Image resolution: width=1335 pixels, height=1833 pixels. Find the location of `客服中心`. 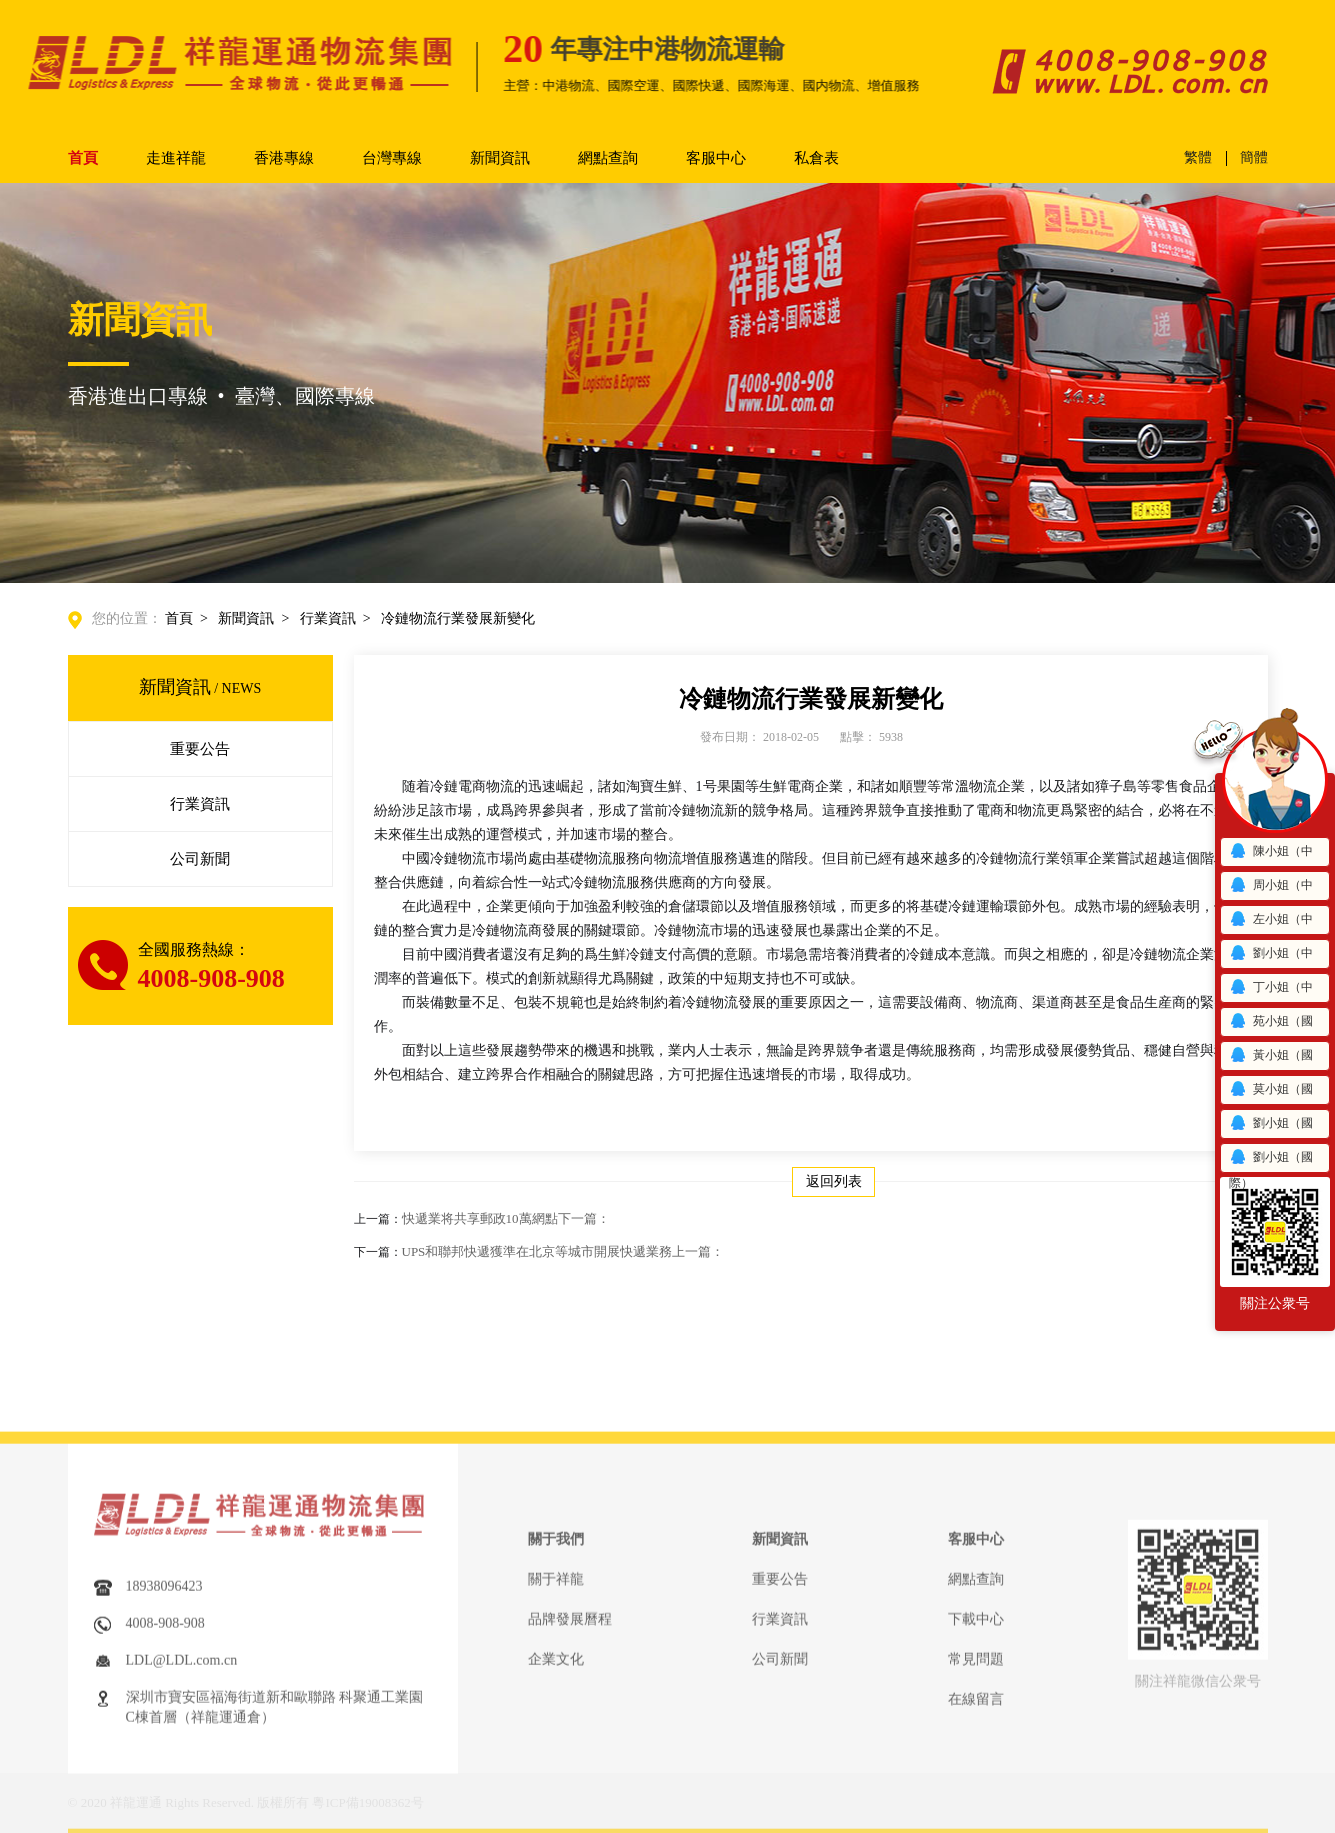

客服中心 is located at coordinates (716, 158).